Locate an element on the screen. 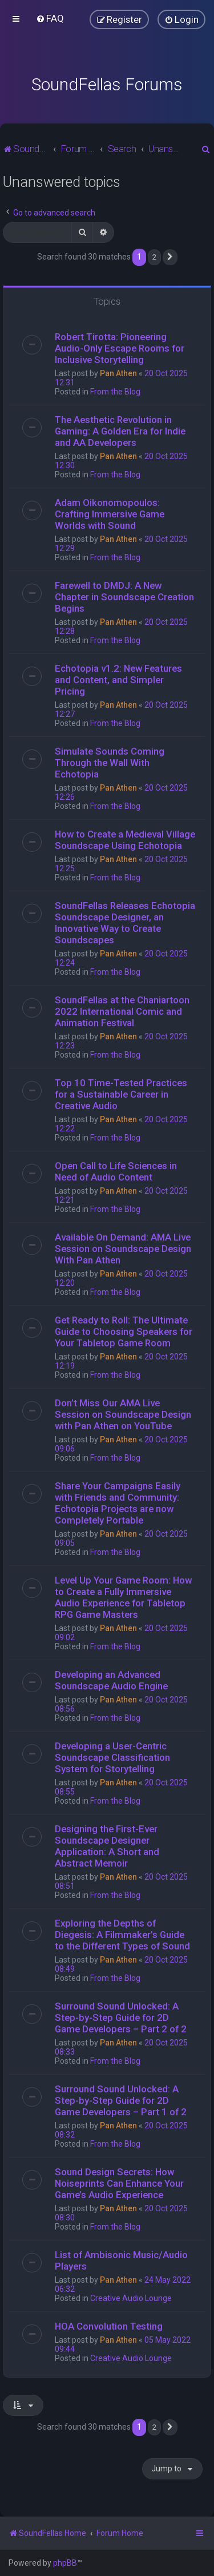 This screenshot has height=2576, width=214. SoundFellas at the Chaniartoon 2022 International Comic and Animation Festival is located at coordinates (122, 1011).